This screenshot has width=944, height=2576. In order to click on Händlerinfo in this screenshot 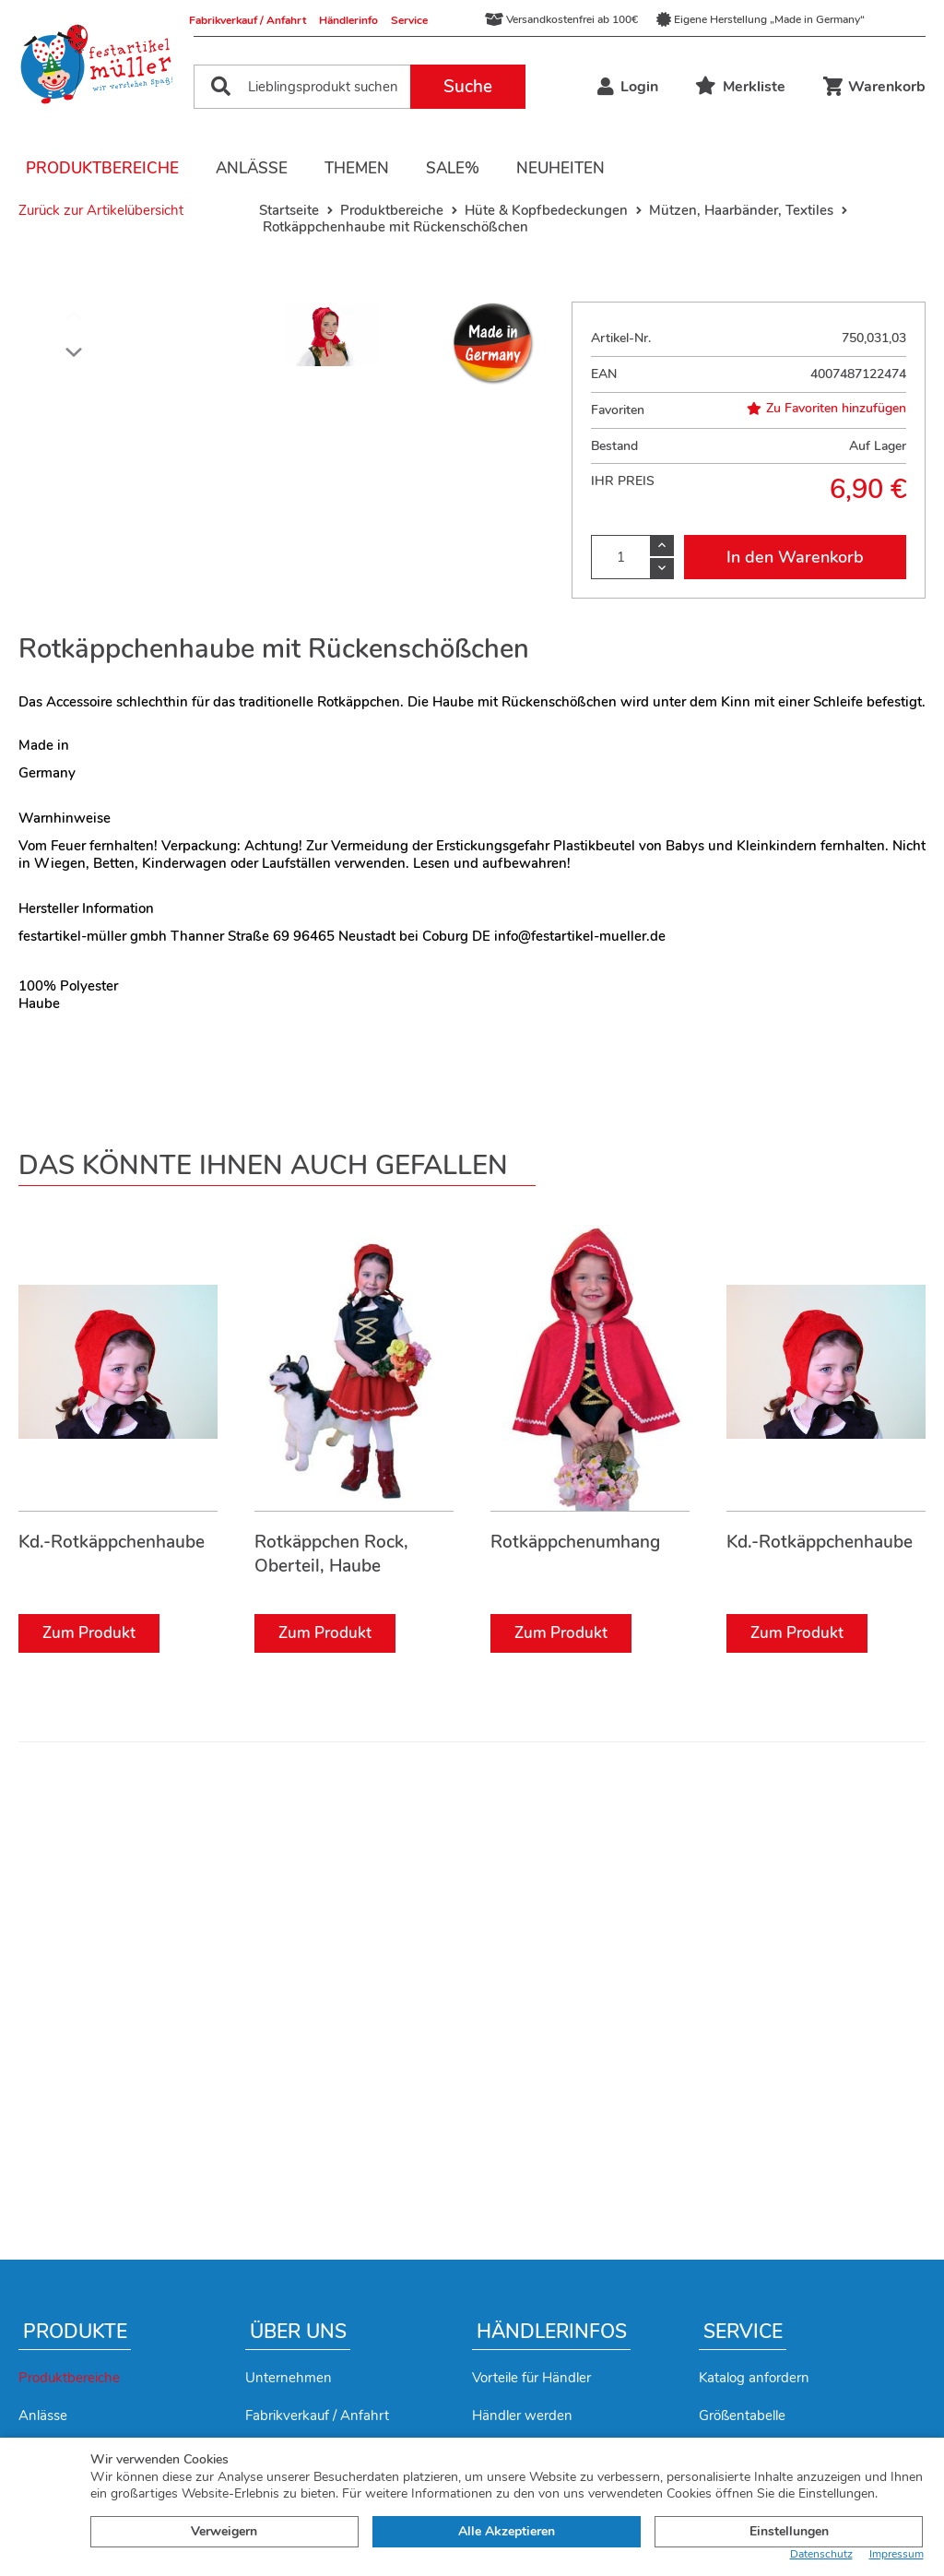, I will do `click(348, 20)`.